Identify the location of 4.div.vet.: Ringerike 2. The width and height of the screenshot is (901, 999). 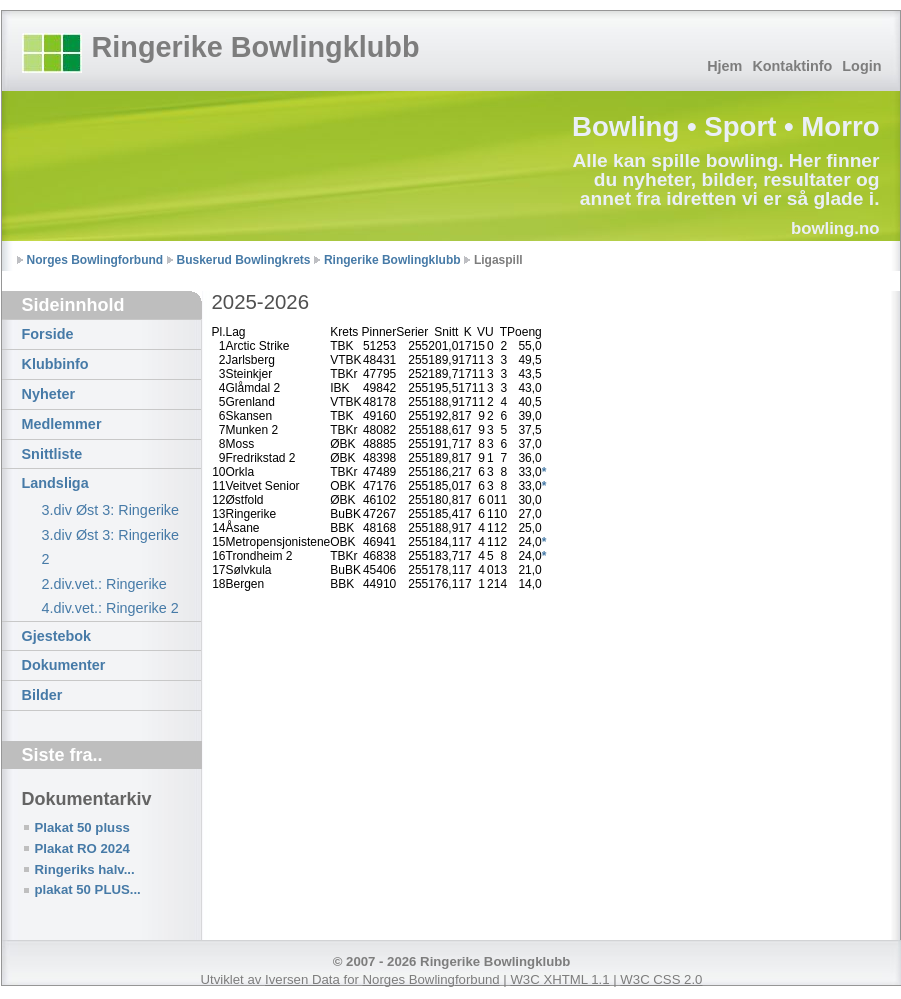
(110, 608).